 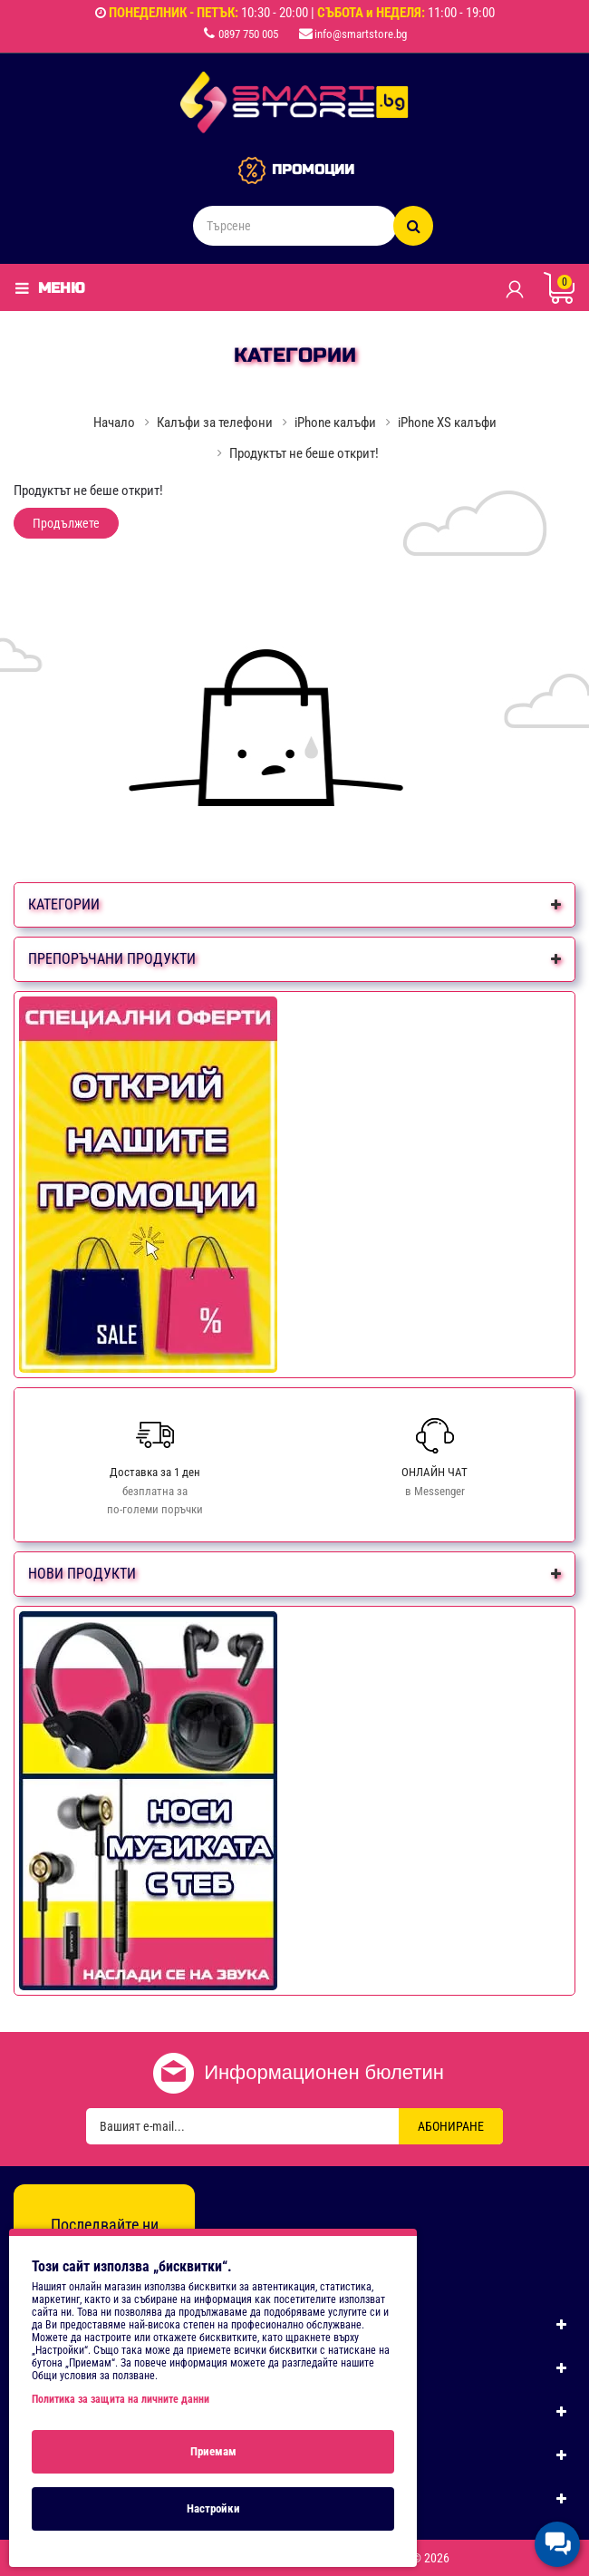 What do you see at coordinates (65, 2259) in the screenshot?
I see `[Facebook]` at bounding box center [65, 2259].